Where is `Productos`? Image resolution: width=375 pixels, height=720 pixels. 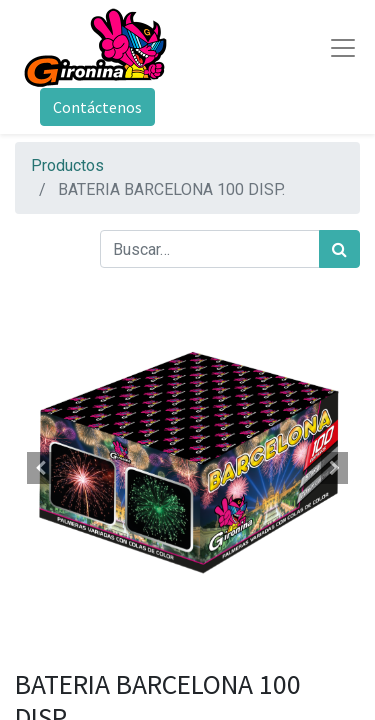 Productos is located at coordinates (67, 165).